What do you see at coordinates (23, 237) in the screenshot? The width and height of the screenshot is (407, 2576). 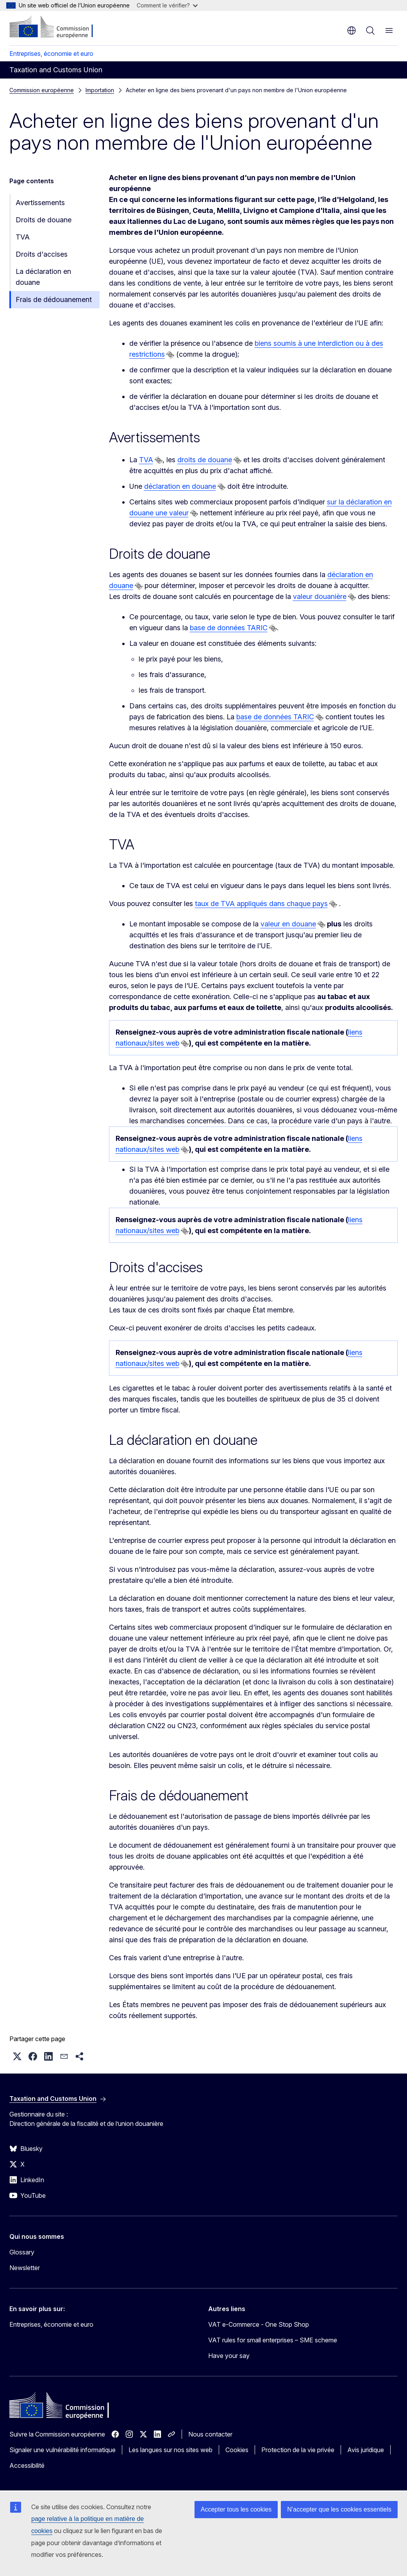 I see `TVA` at bounding box center [23, 237].